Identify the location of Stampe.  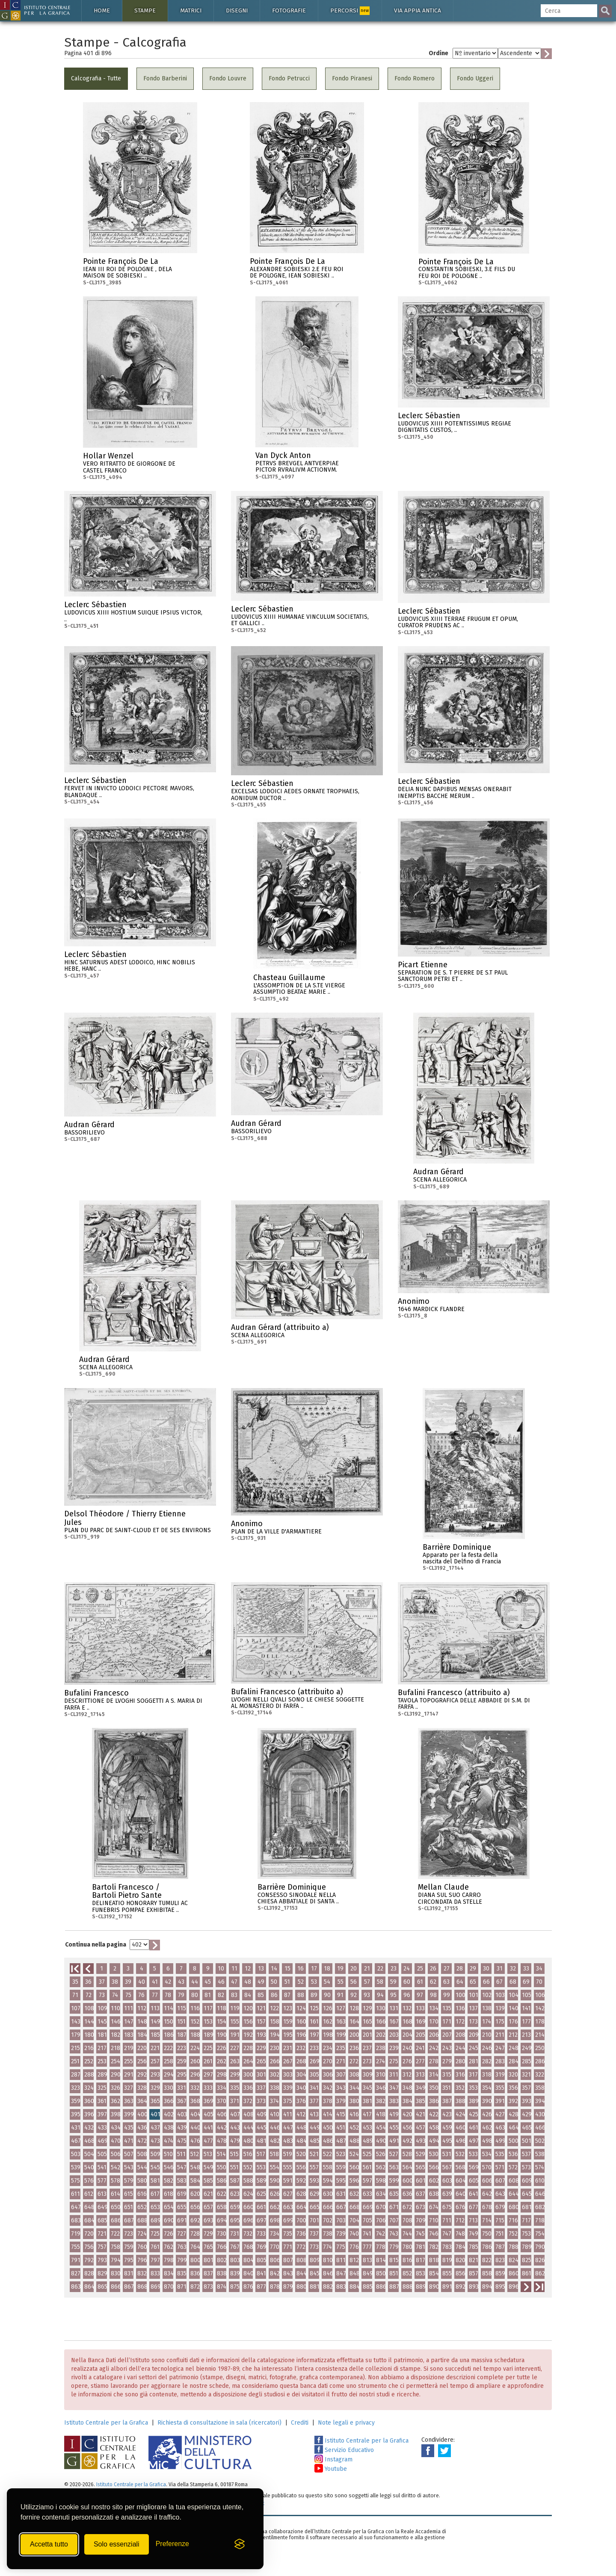
(145, 10).